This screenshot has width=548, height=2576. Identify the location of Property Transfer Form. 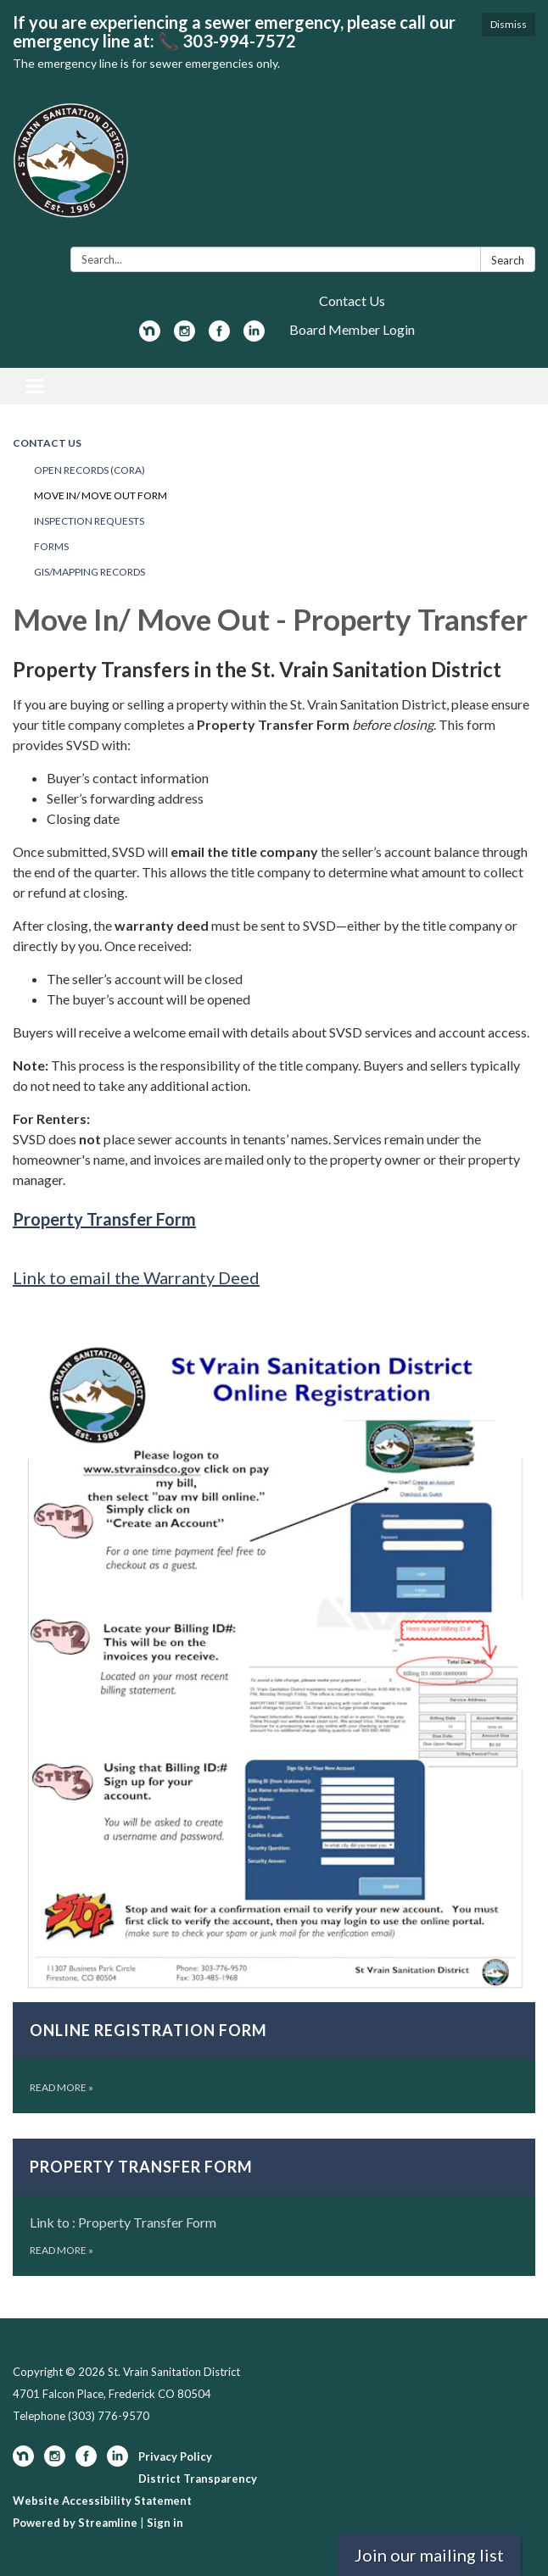
(104, 1219).